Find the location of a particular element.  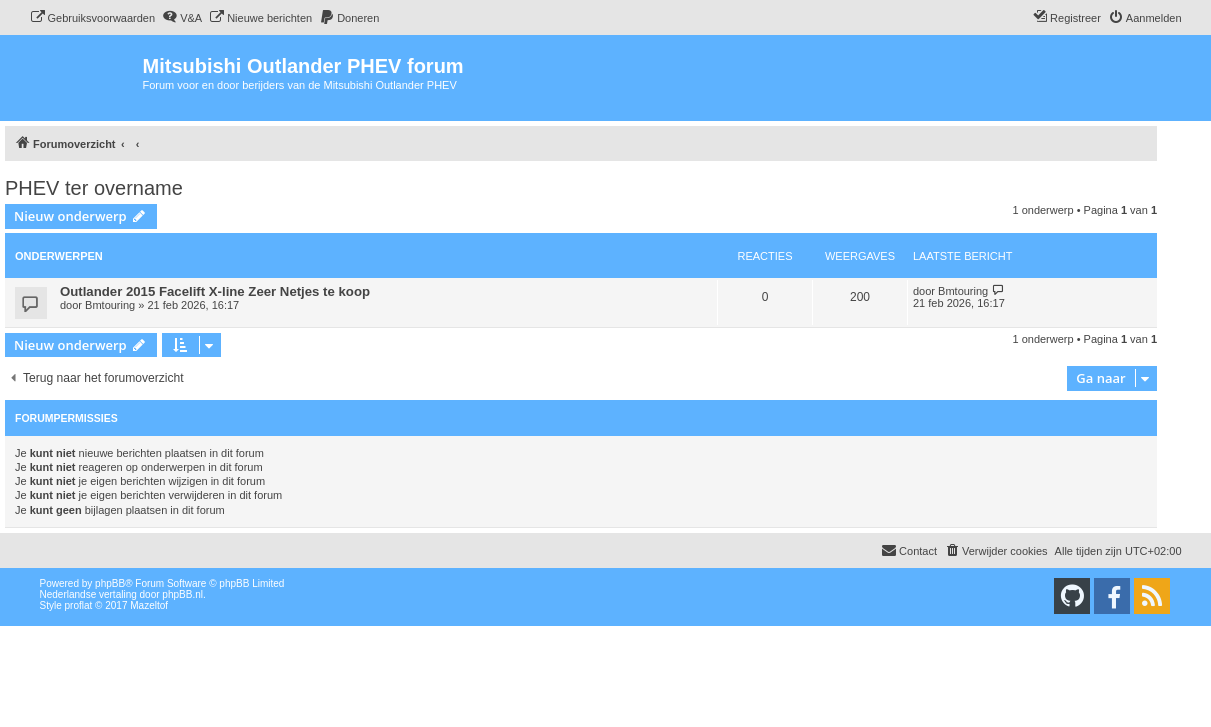

Mazeltof is located at coordinates (149, 605).